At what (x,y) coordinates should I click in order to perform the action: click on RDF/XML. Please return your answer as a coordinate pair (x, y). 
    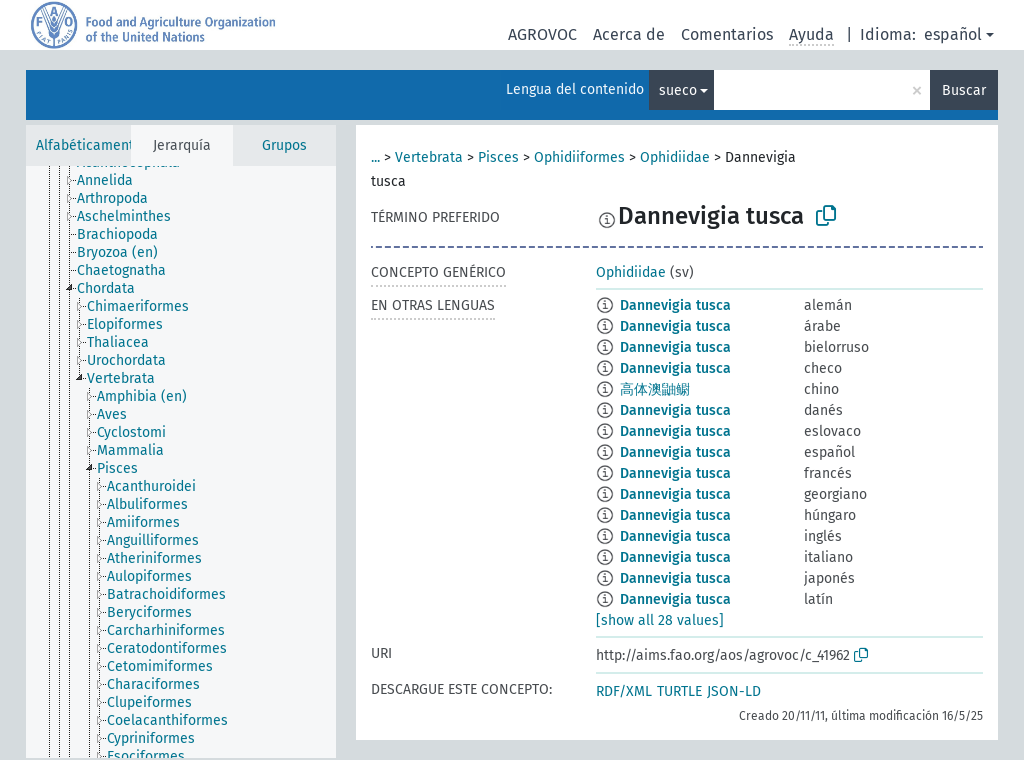
    Looking at the image, I should click on (624, 691).